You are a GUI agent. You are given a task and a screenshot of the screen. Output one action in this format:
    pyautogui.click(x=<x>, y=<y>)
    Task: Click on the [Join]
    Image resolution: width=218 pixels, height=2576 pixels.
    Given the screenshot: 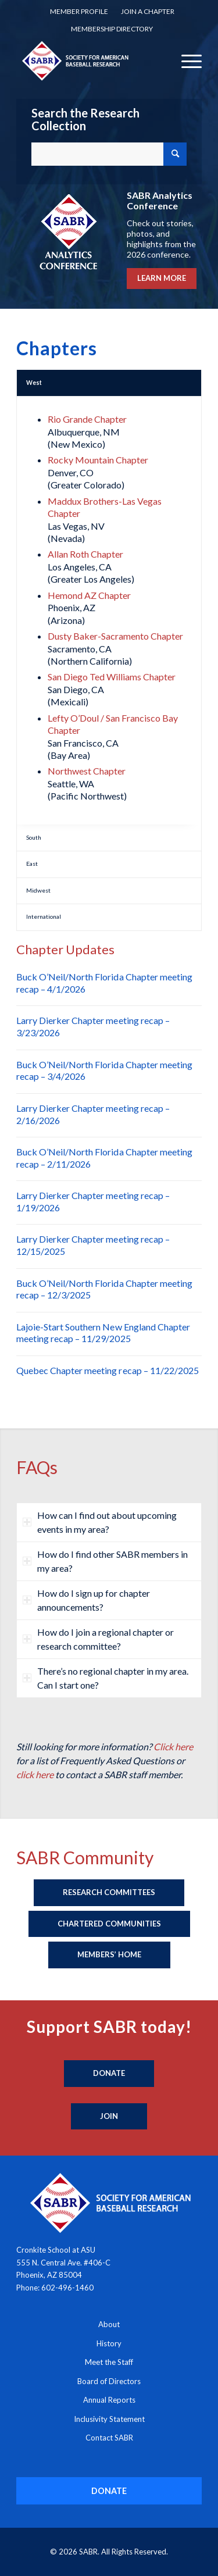 What is the action you would take?
    pyautogui.click(x=109, y=2116)
    